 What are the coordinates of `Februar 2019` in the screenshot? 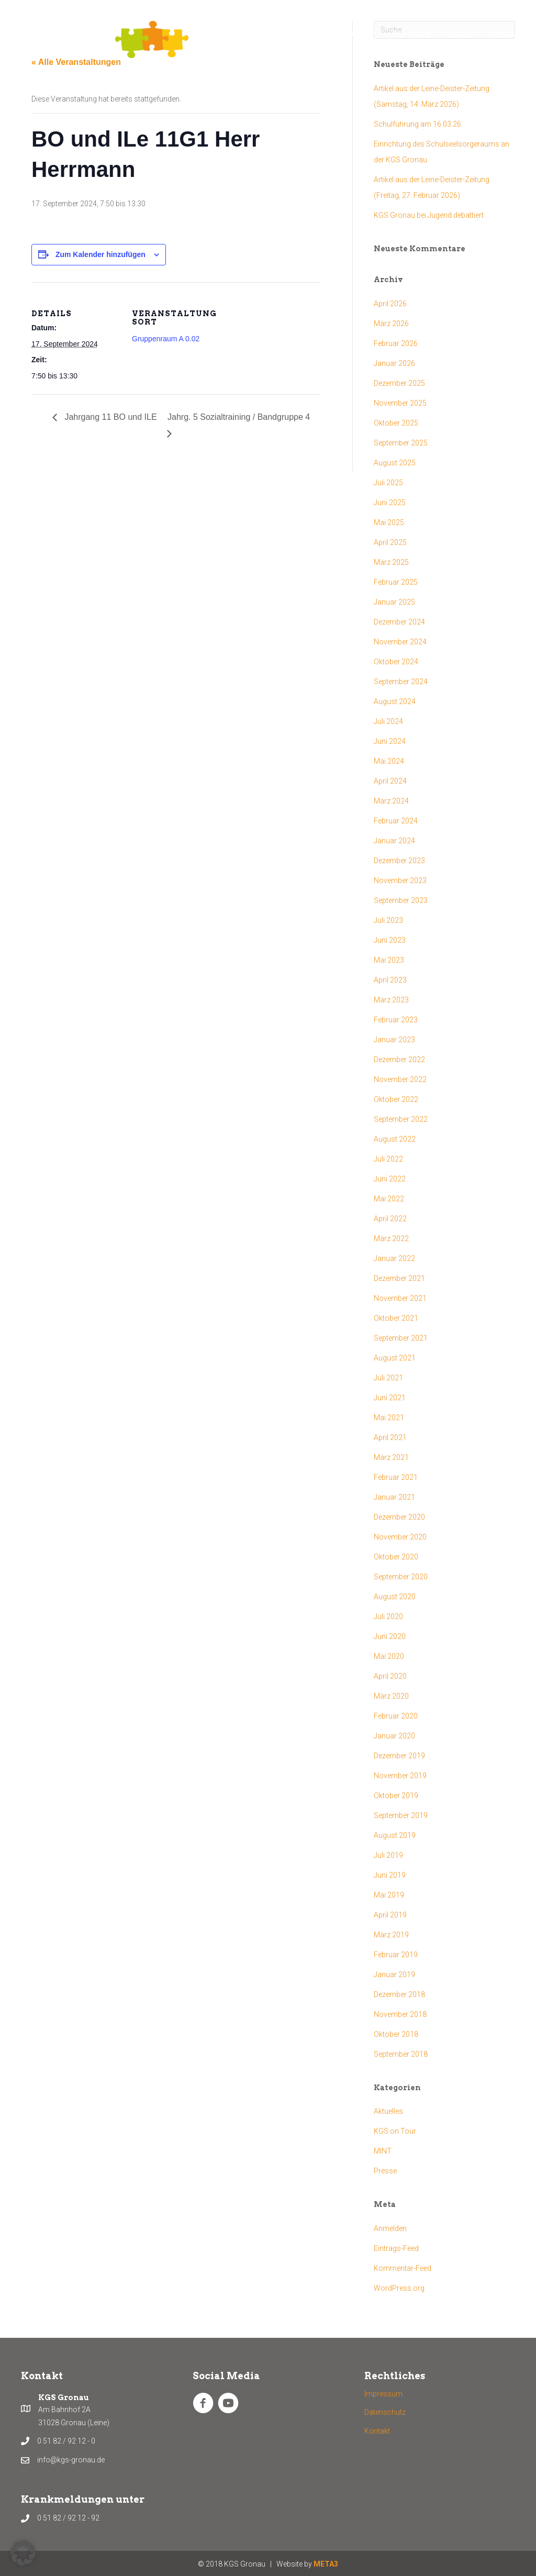 It's located at (396, 1954).